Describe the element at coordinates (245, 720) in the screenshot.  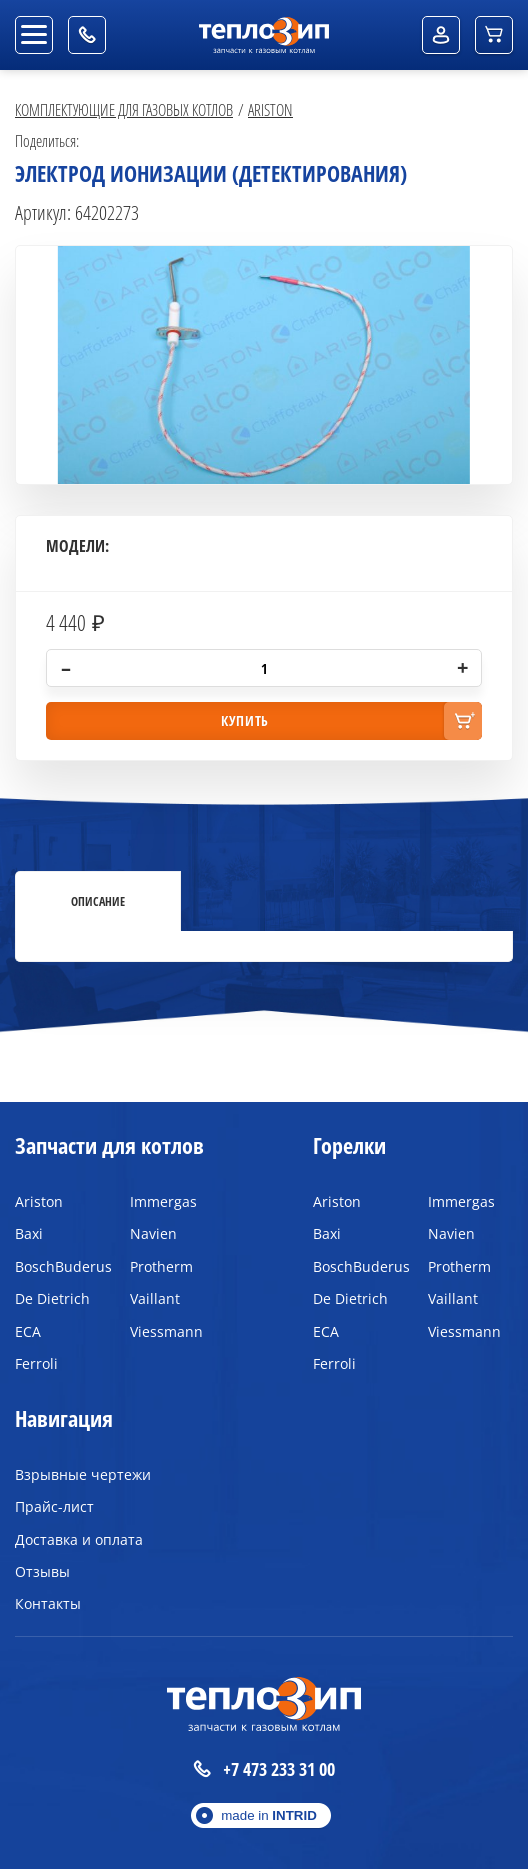
I see `купить` at that location.